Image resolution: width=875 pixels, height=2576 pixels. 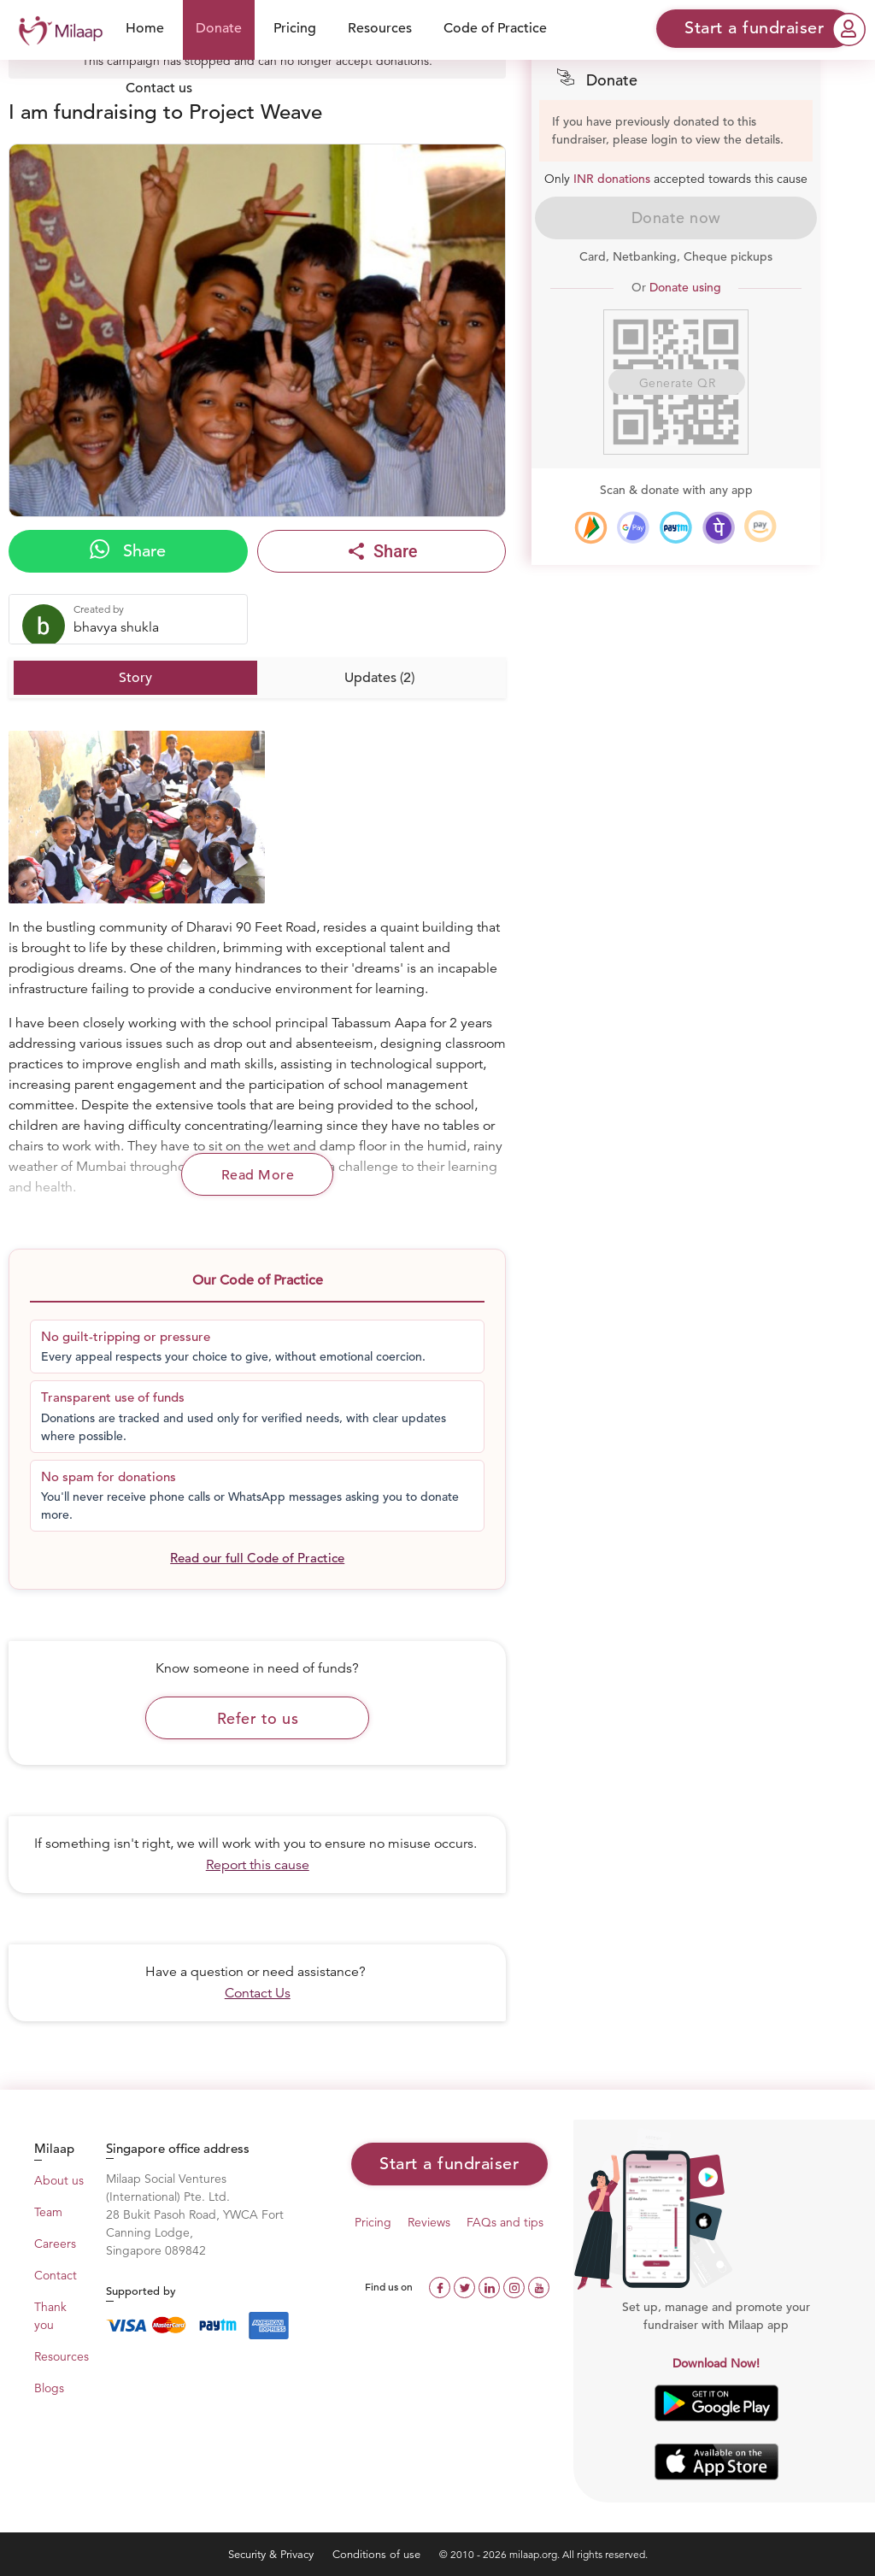 I want to click on Donate, so click(x=219, y=28).